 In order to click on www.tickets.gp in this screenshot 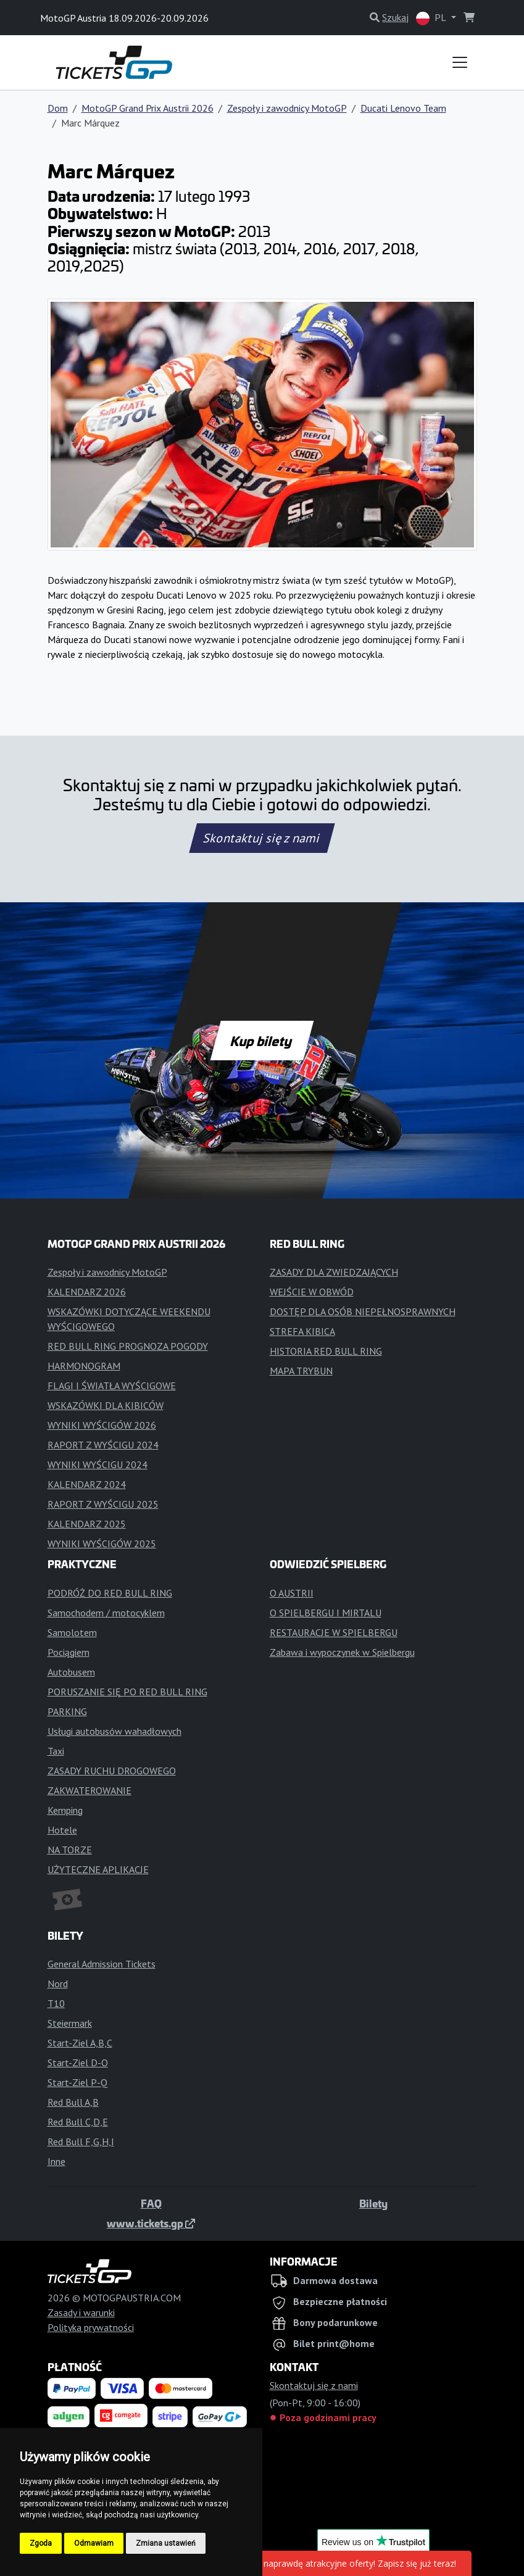, I will do `click(151, 2223)`.